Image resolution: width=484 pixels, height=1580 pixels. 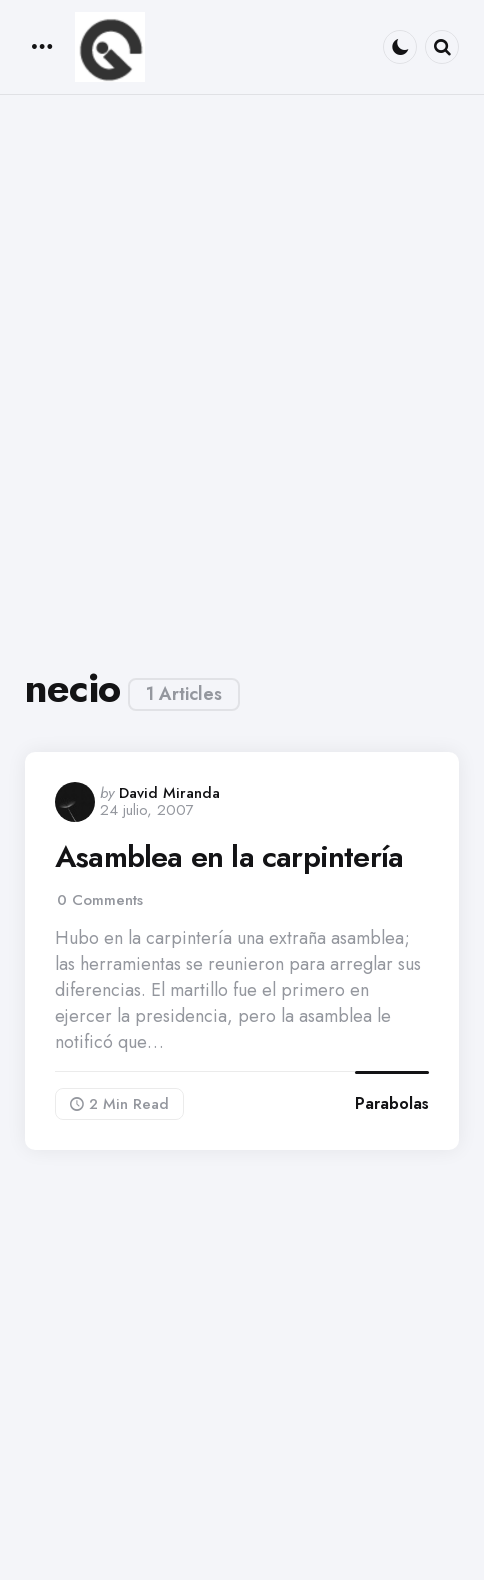 What do you see at coordinates (229, 857) in the screenshot?
I see `Asamblea en la carpintería` at bounding box center [229, 857].